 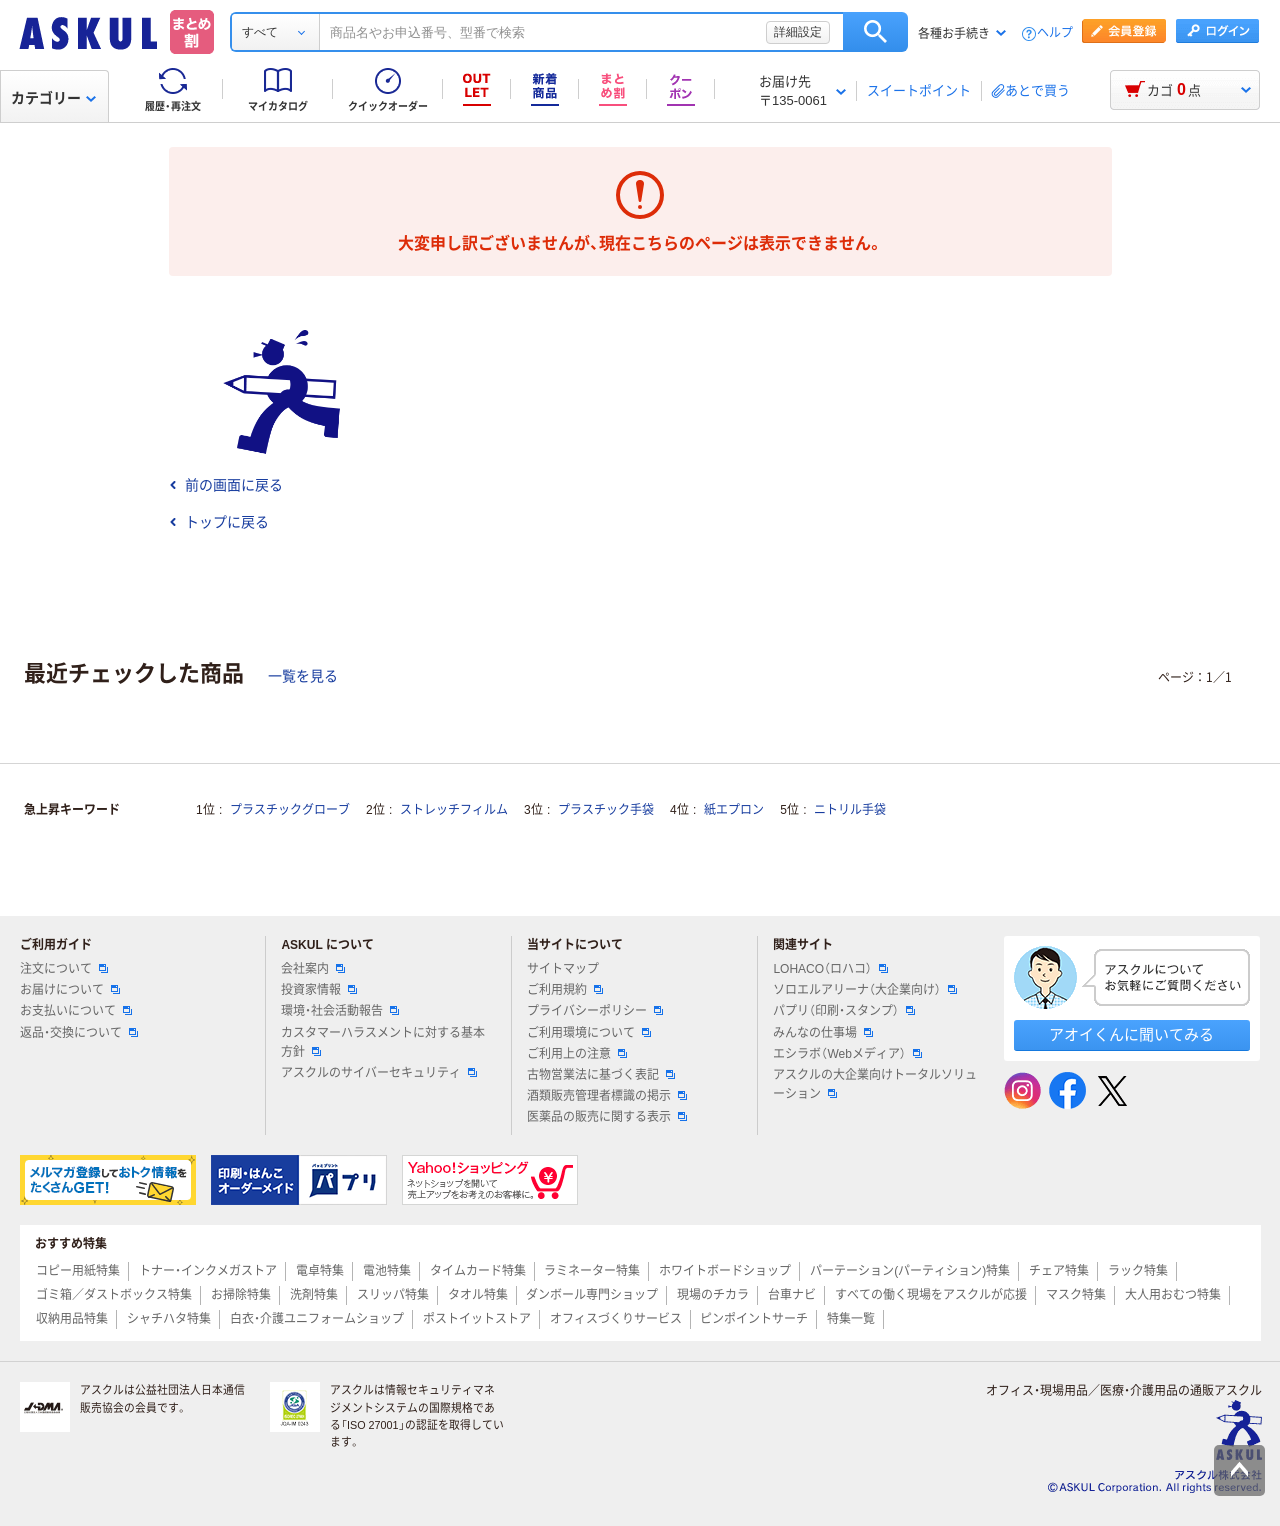 I want to click on ラミネーター特集, so click(x=592, y=1271).